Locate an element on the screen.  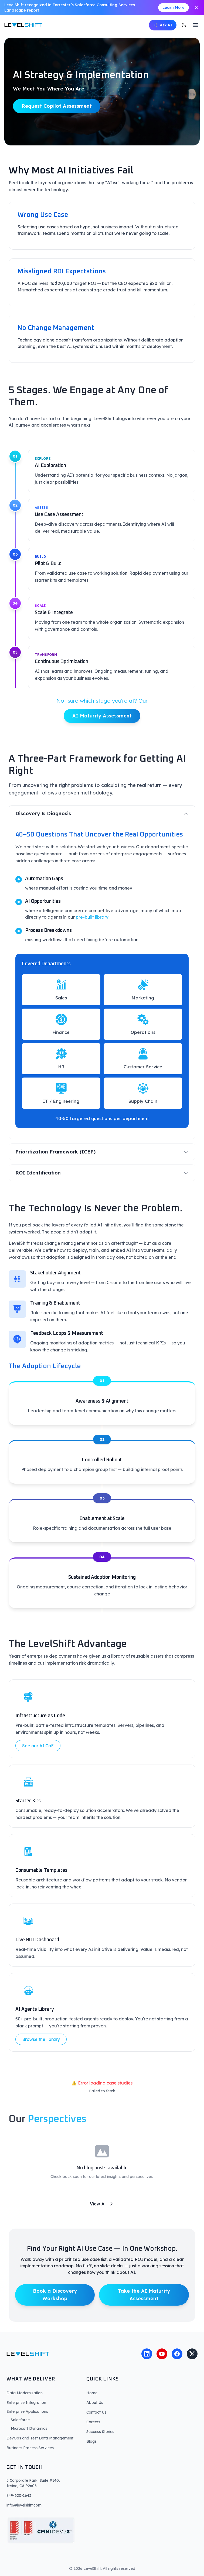
About Us is located at coordinates (94, 2402).